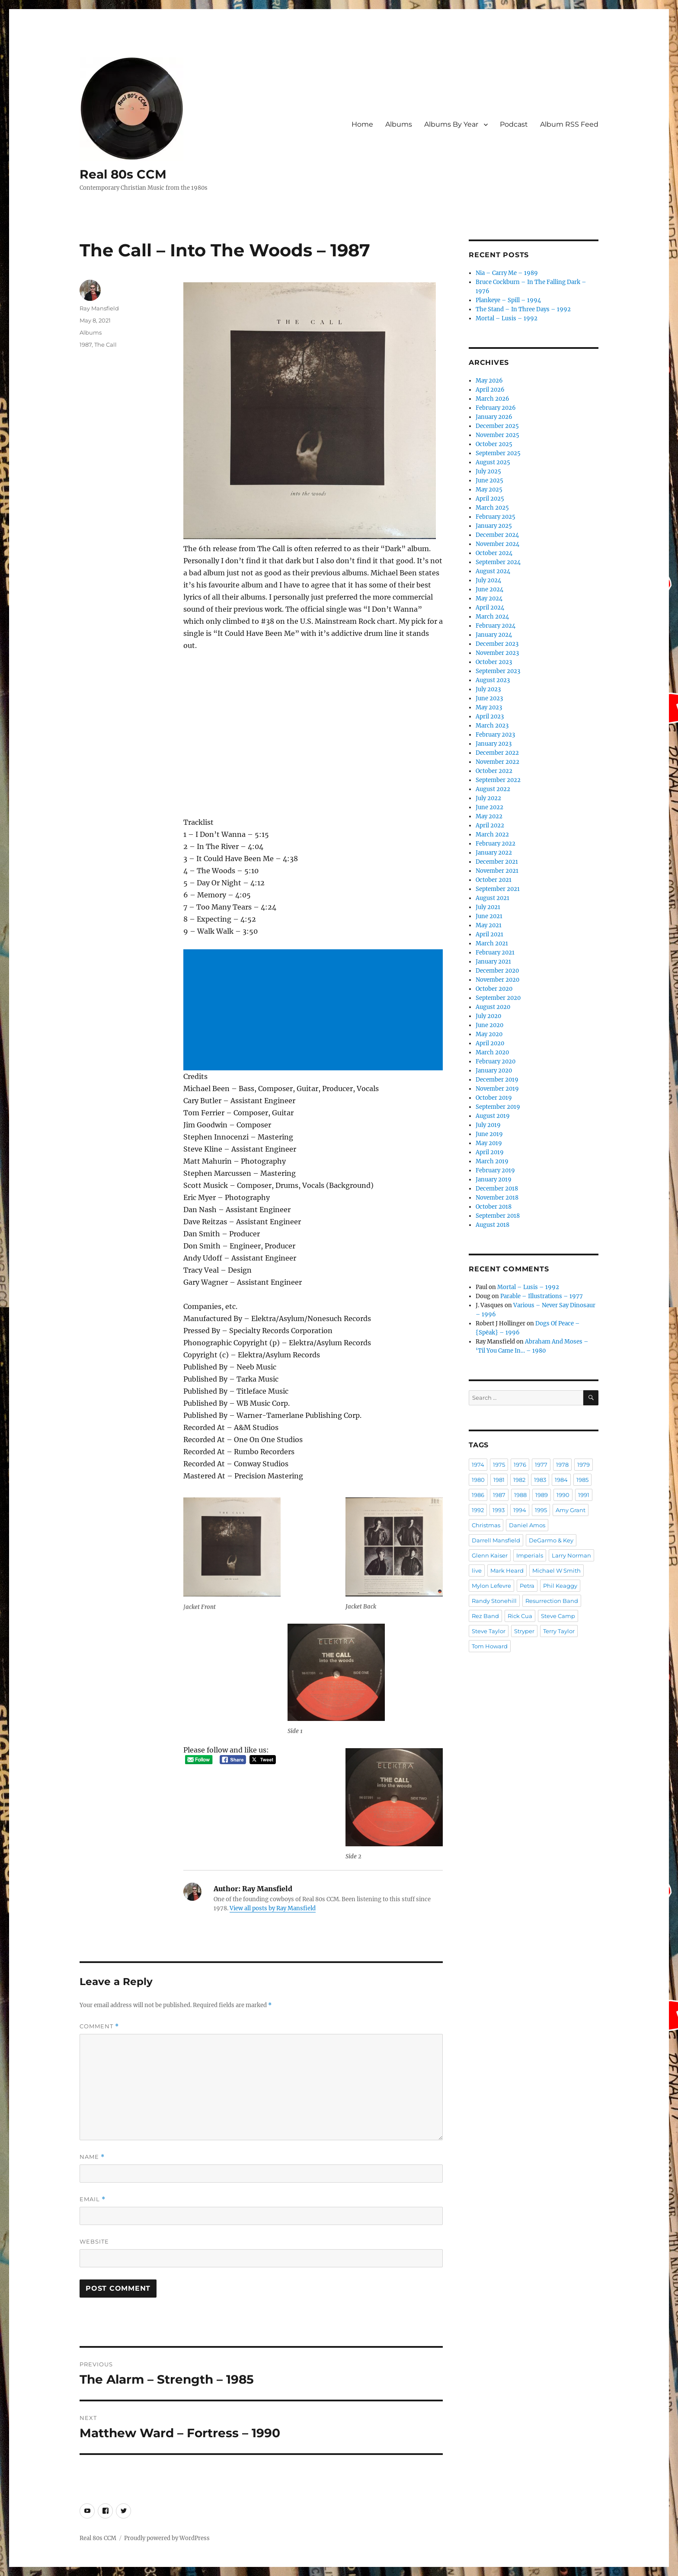  What do you see at coordinates (541, 1296) in the screenshot?
I see `Parable – Illustrations – 1977` at bounding box center [541, 1296].